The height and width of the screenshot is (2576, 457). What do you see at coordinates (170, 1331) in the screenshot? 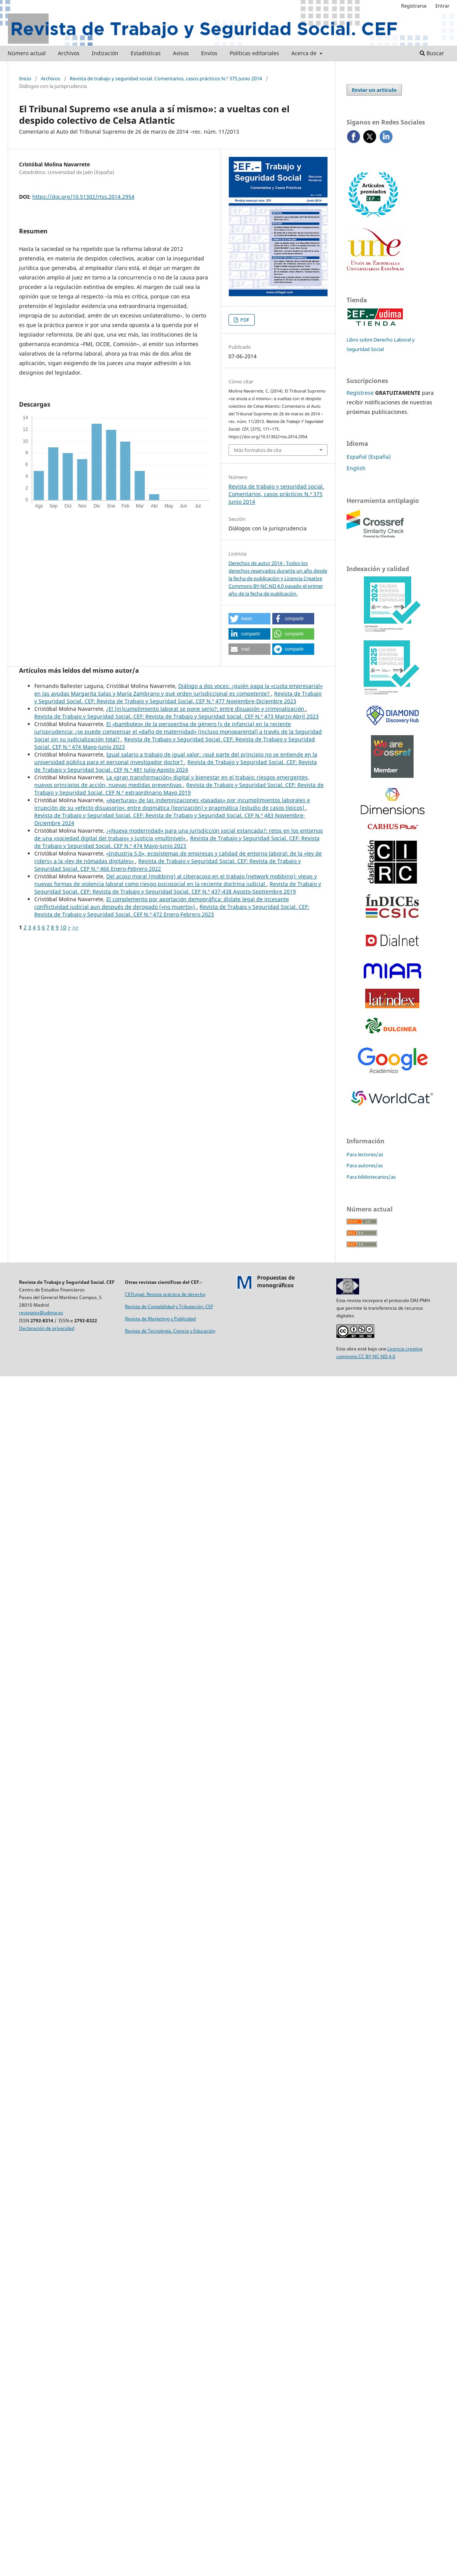
I see `Revista de Tecnología, Ciencia y Educación` at bounding box center [170, 1331].